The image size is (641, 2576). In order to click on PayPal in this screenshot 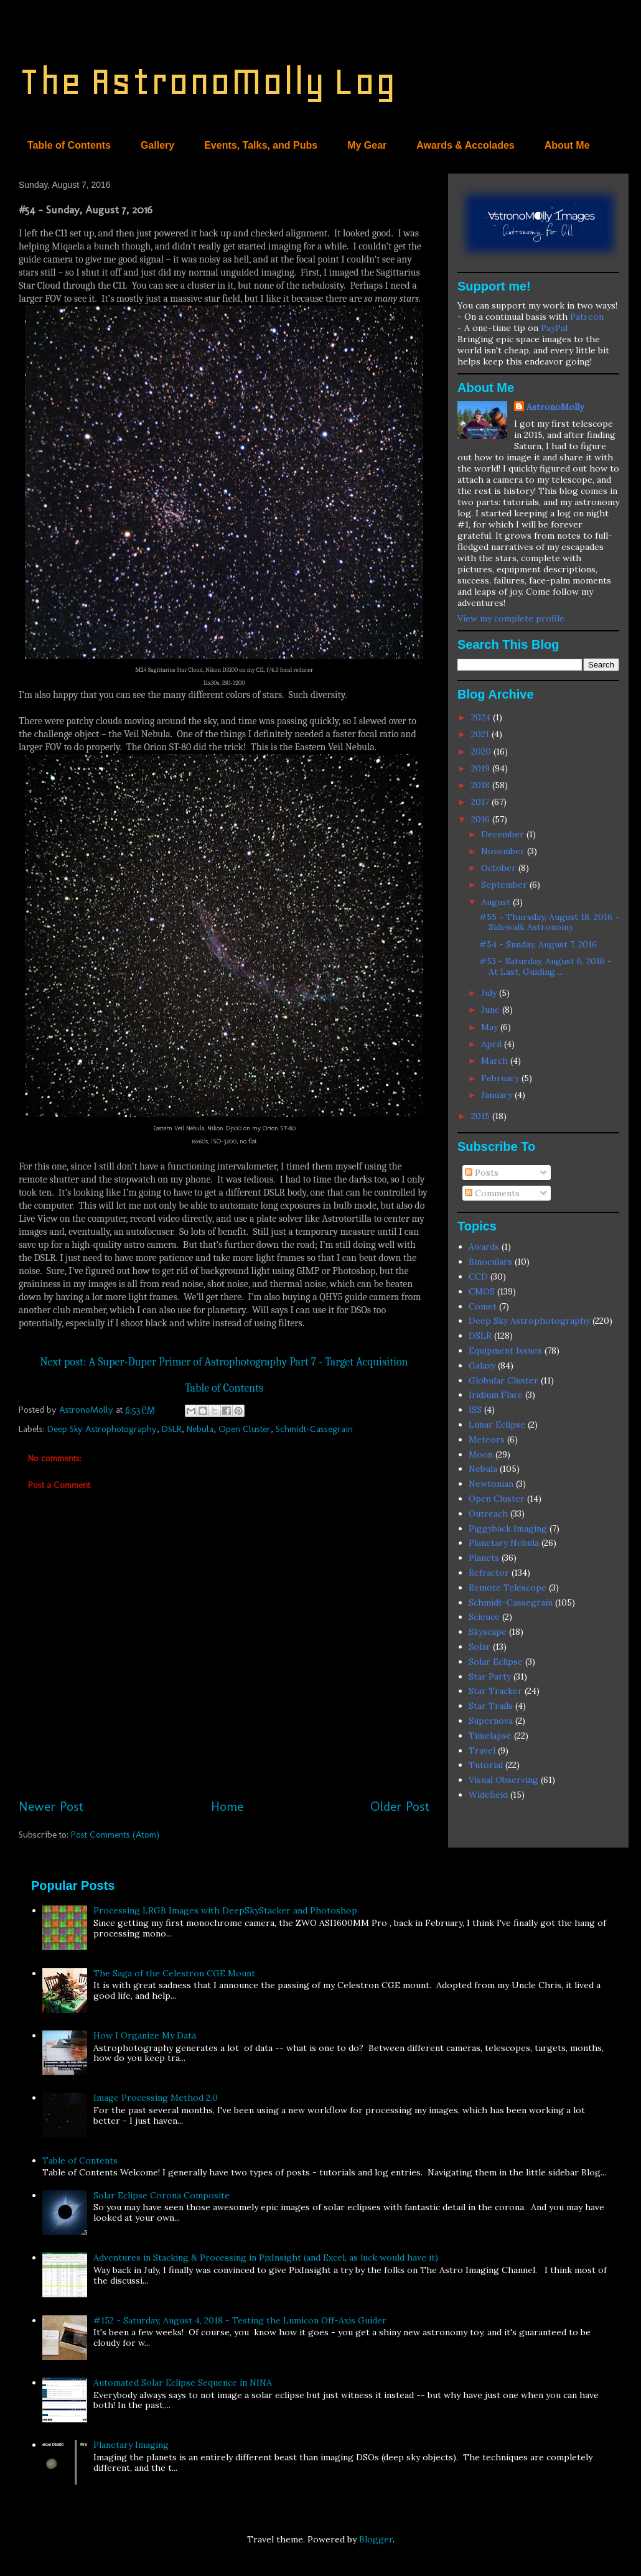, I will do `click(554, 327)`.